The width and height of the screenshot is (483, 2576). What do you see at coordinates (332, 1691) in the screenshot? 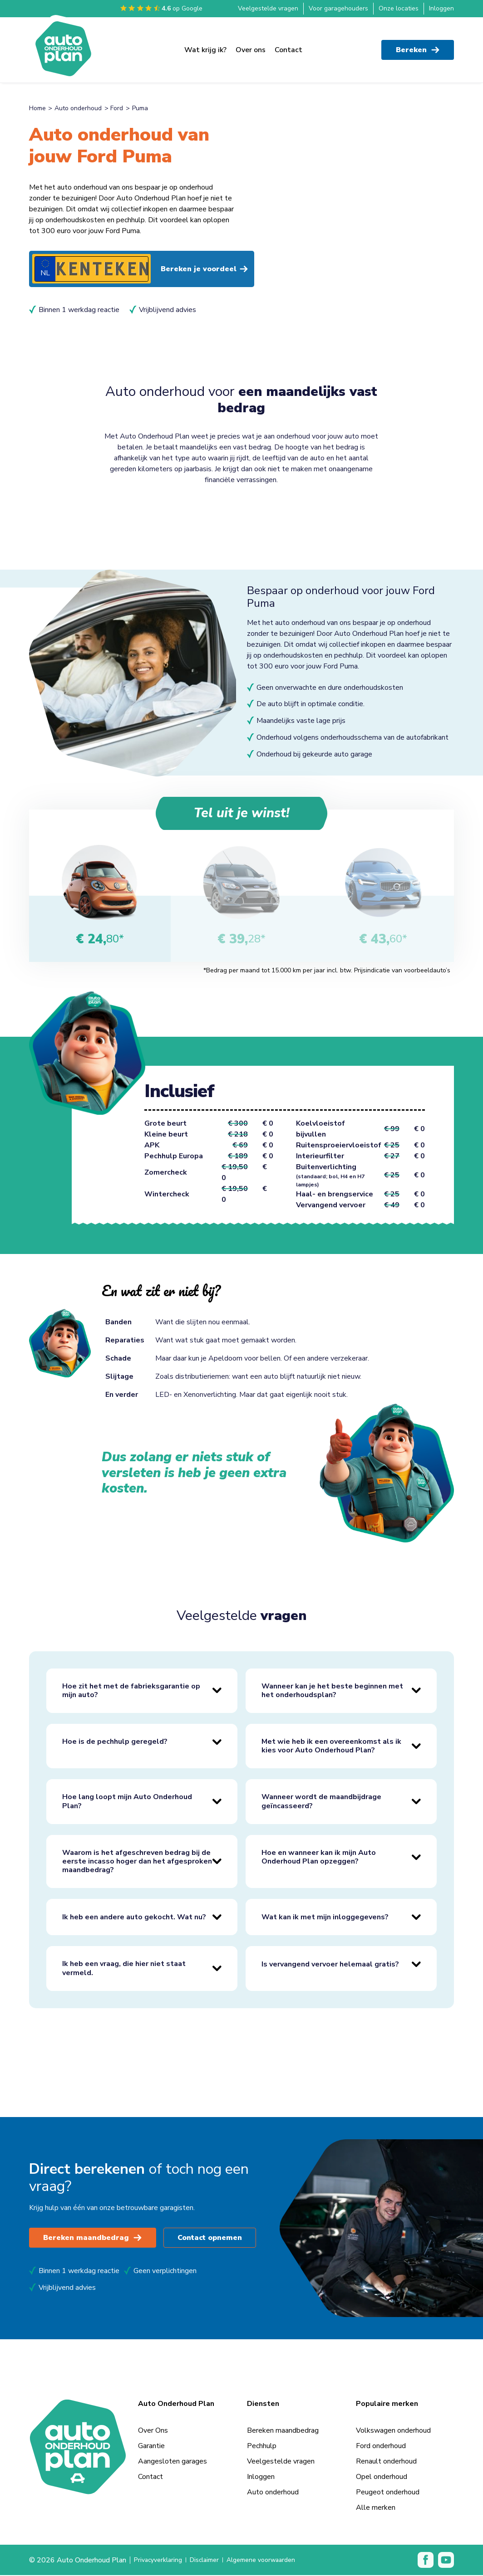
I see `Wanneer kan je het beste beginnen met het onderhoudsplan?` at bounding box center [332, 1691].